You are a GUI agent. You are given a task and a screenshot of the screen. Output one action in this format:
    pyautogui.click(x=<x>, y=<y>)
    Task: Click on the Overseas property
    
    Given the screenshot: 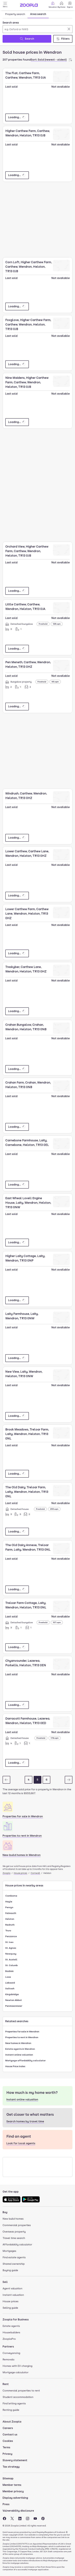 What is the action you would take?
    pyautogui.click(x=14, y=2231)
    